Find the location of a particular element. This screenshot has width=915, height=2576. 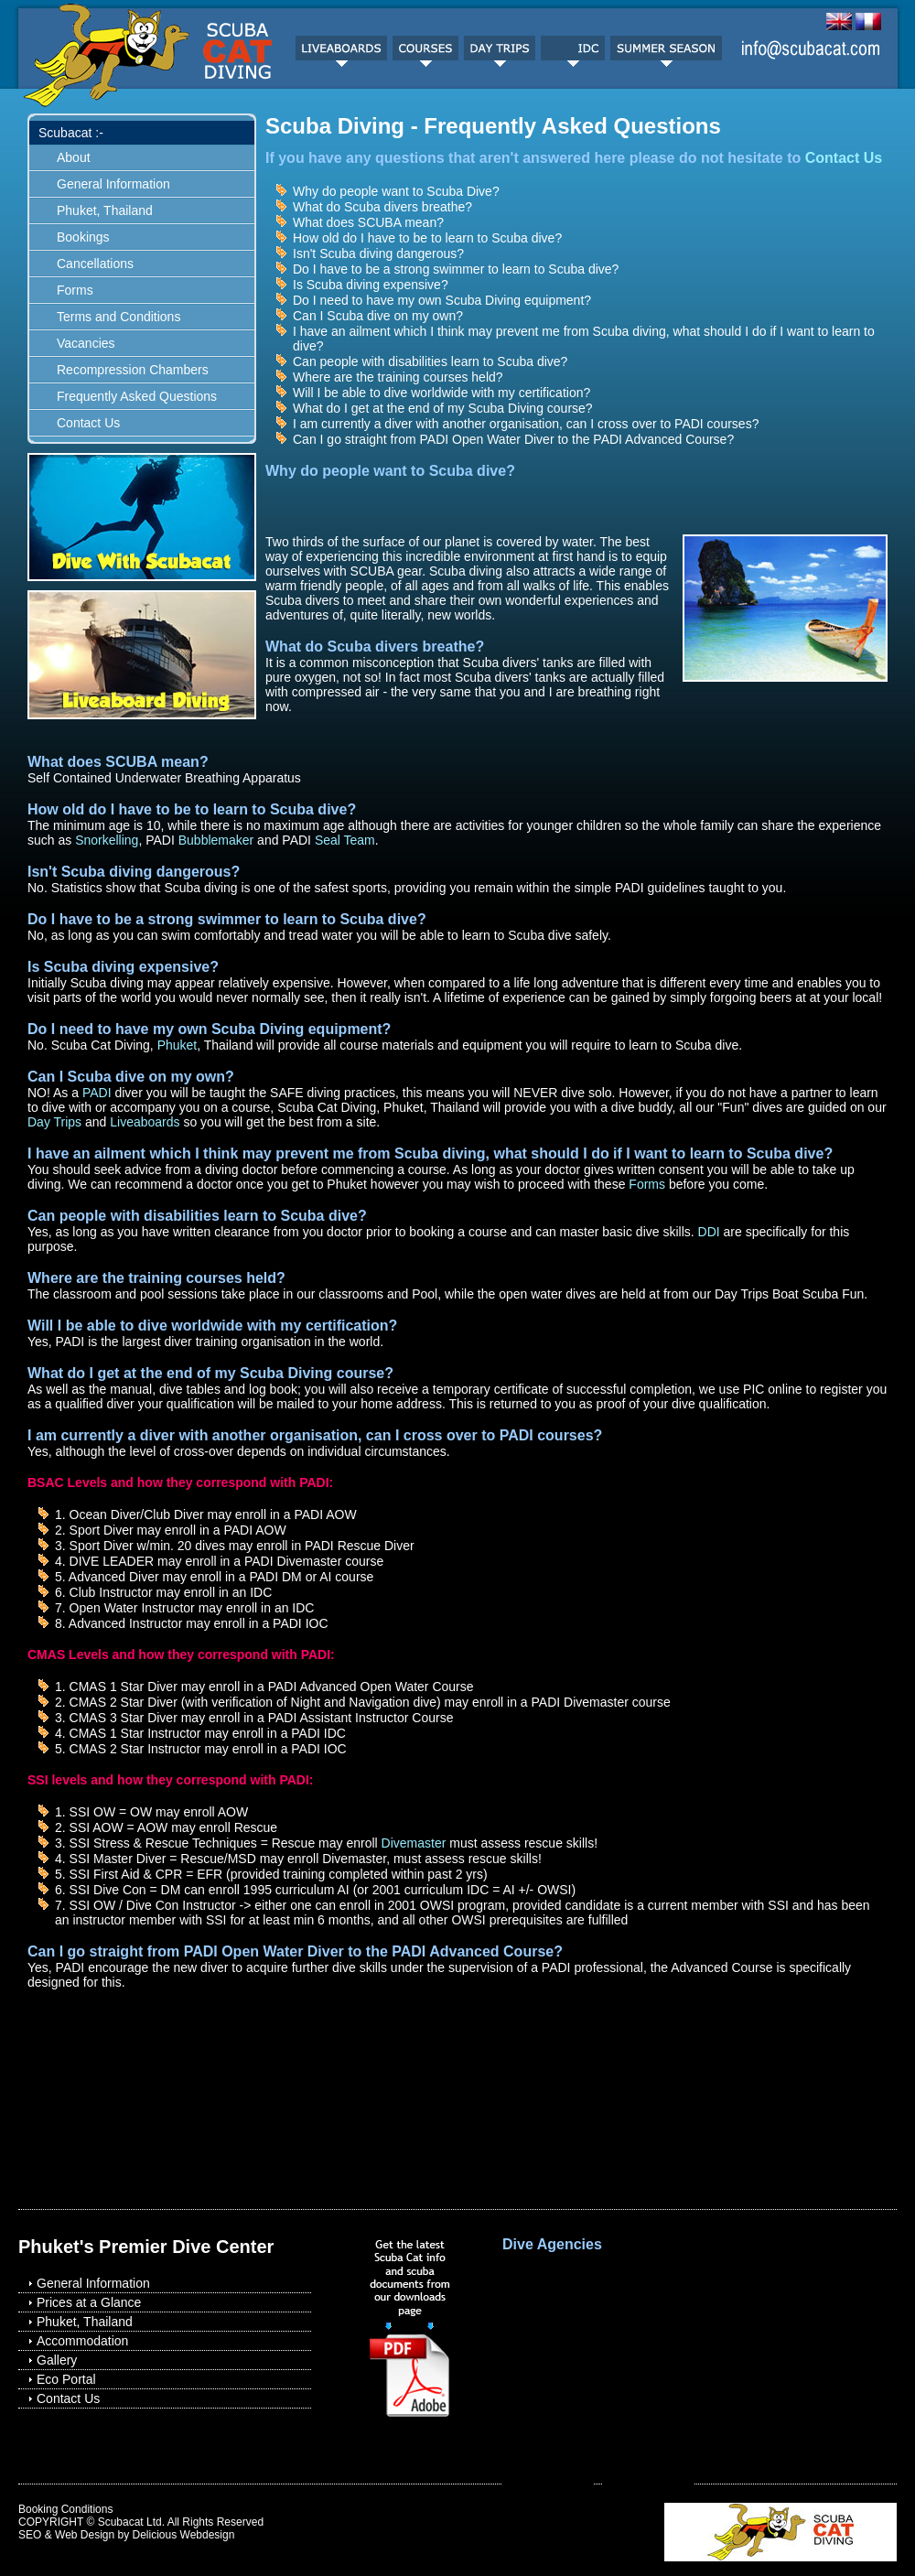

Eco Portal is located at coordinates (66, 2379).